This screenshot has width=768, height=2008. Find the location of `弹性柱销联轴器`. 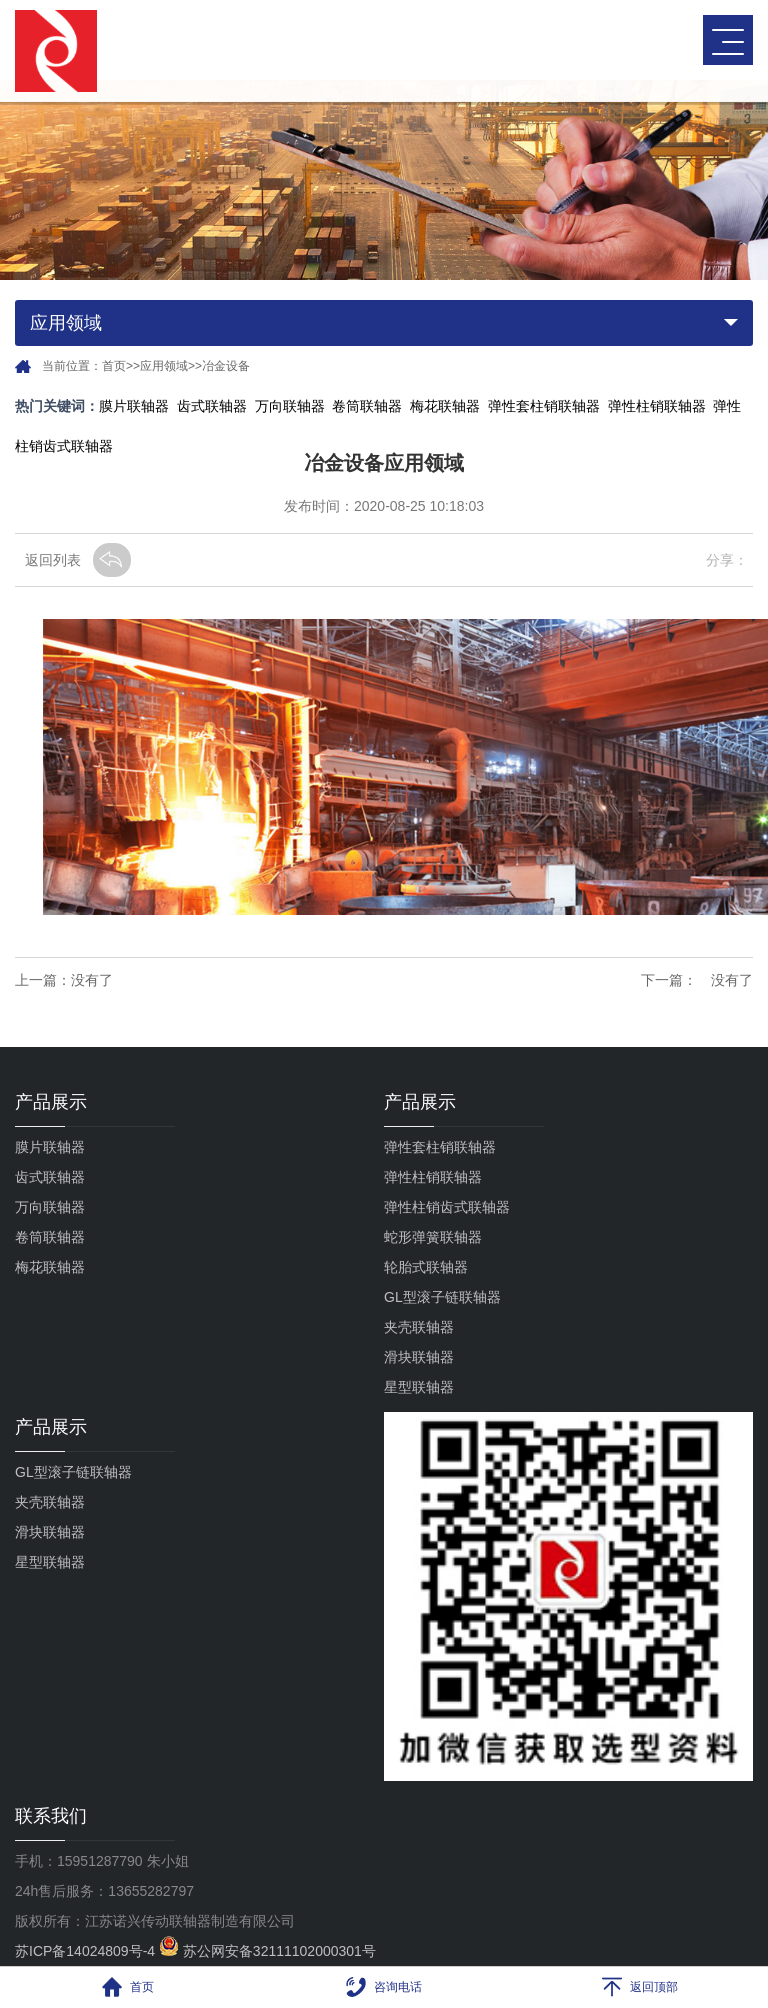

弹性柱销联轴器 is located at coordinates (657, 406).